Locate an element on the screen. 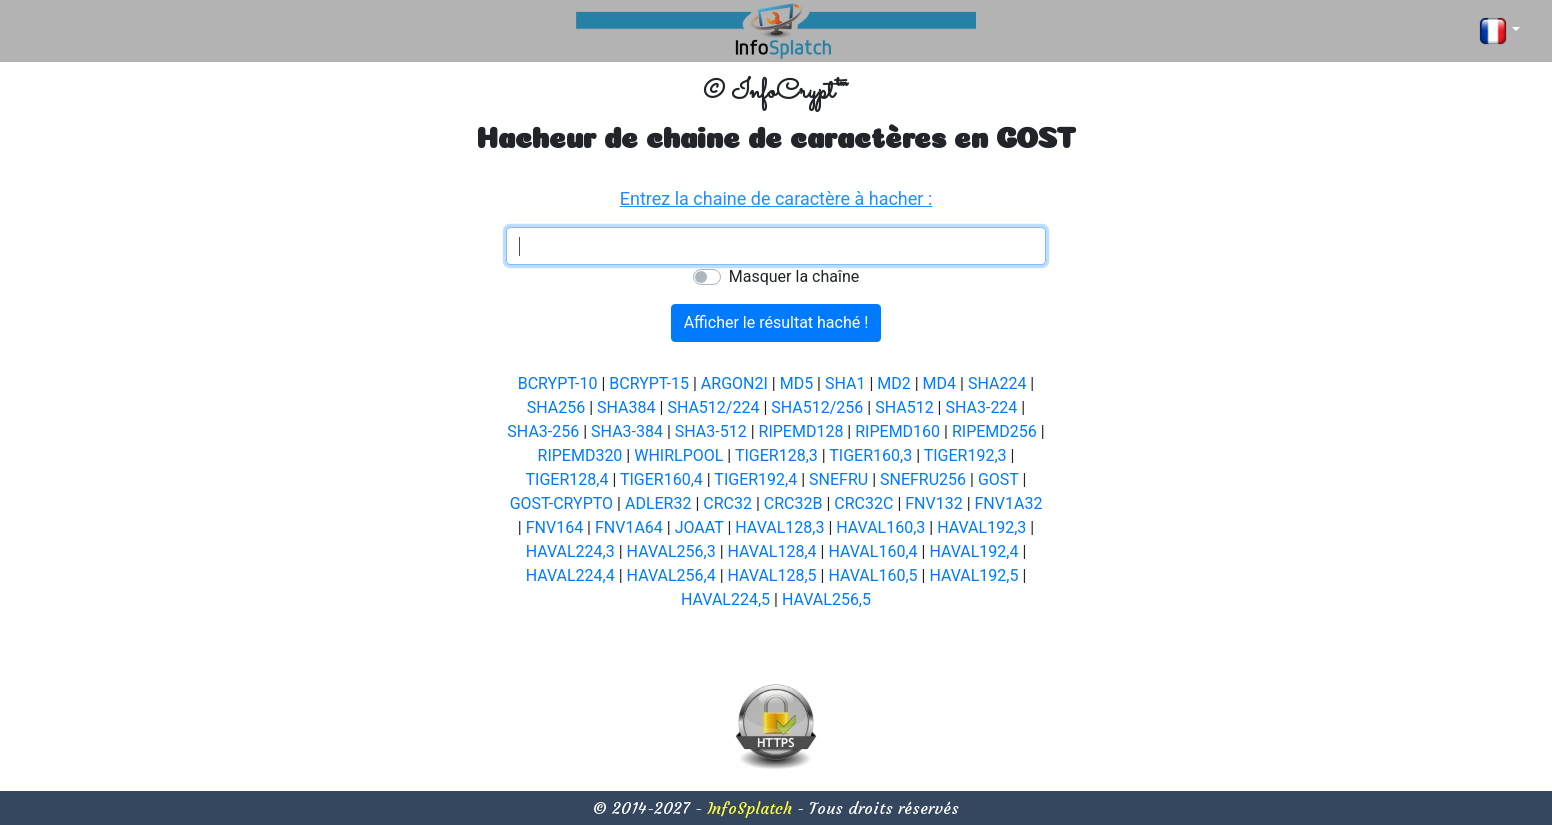  SHA3-384 is located at coordinates (627, 431).